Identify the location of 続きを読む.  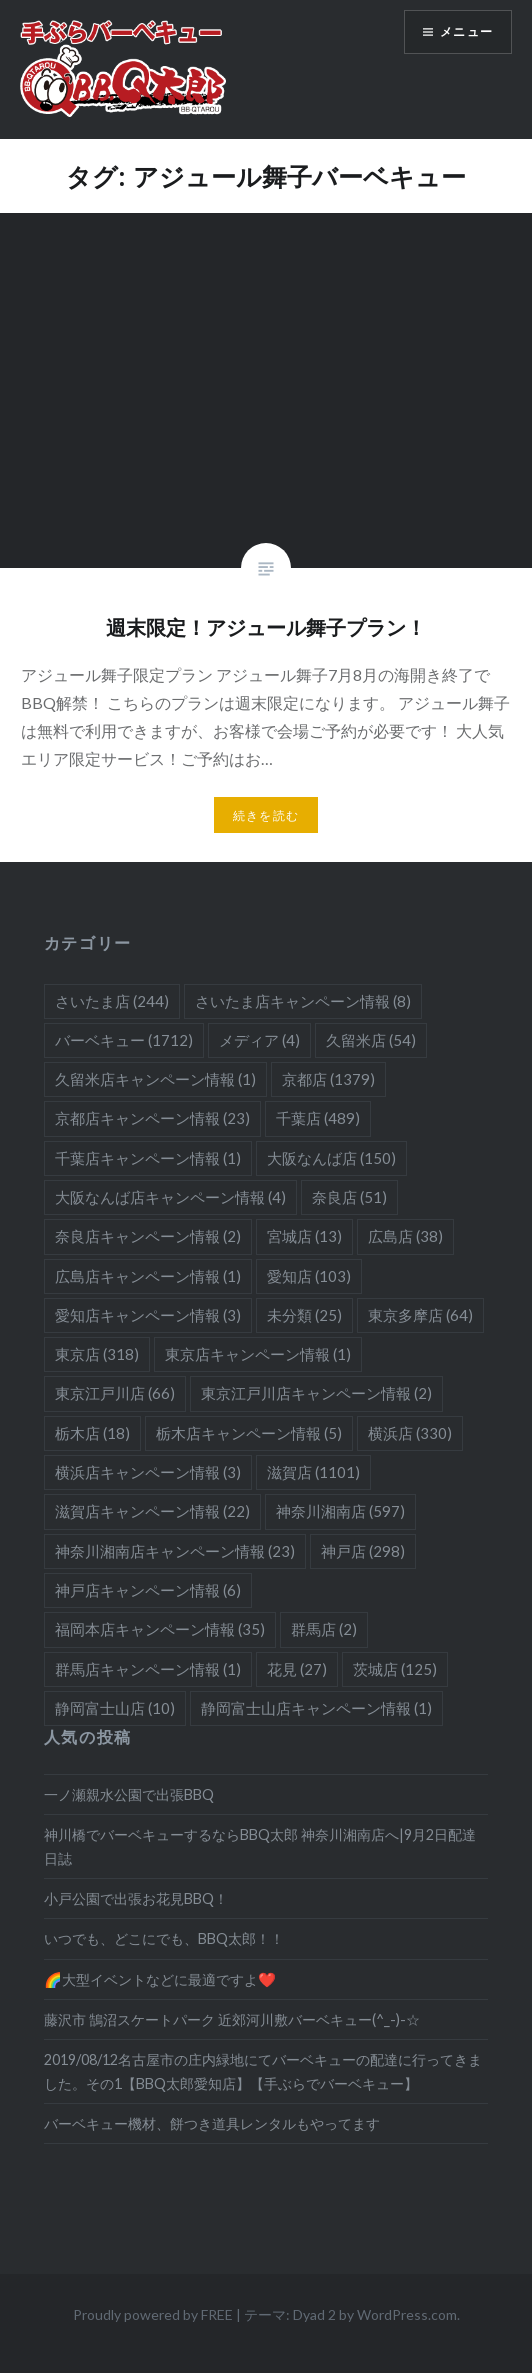
(266, 815).